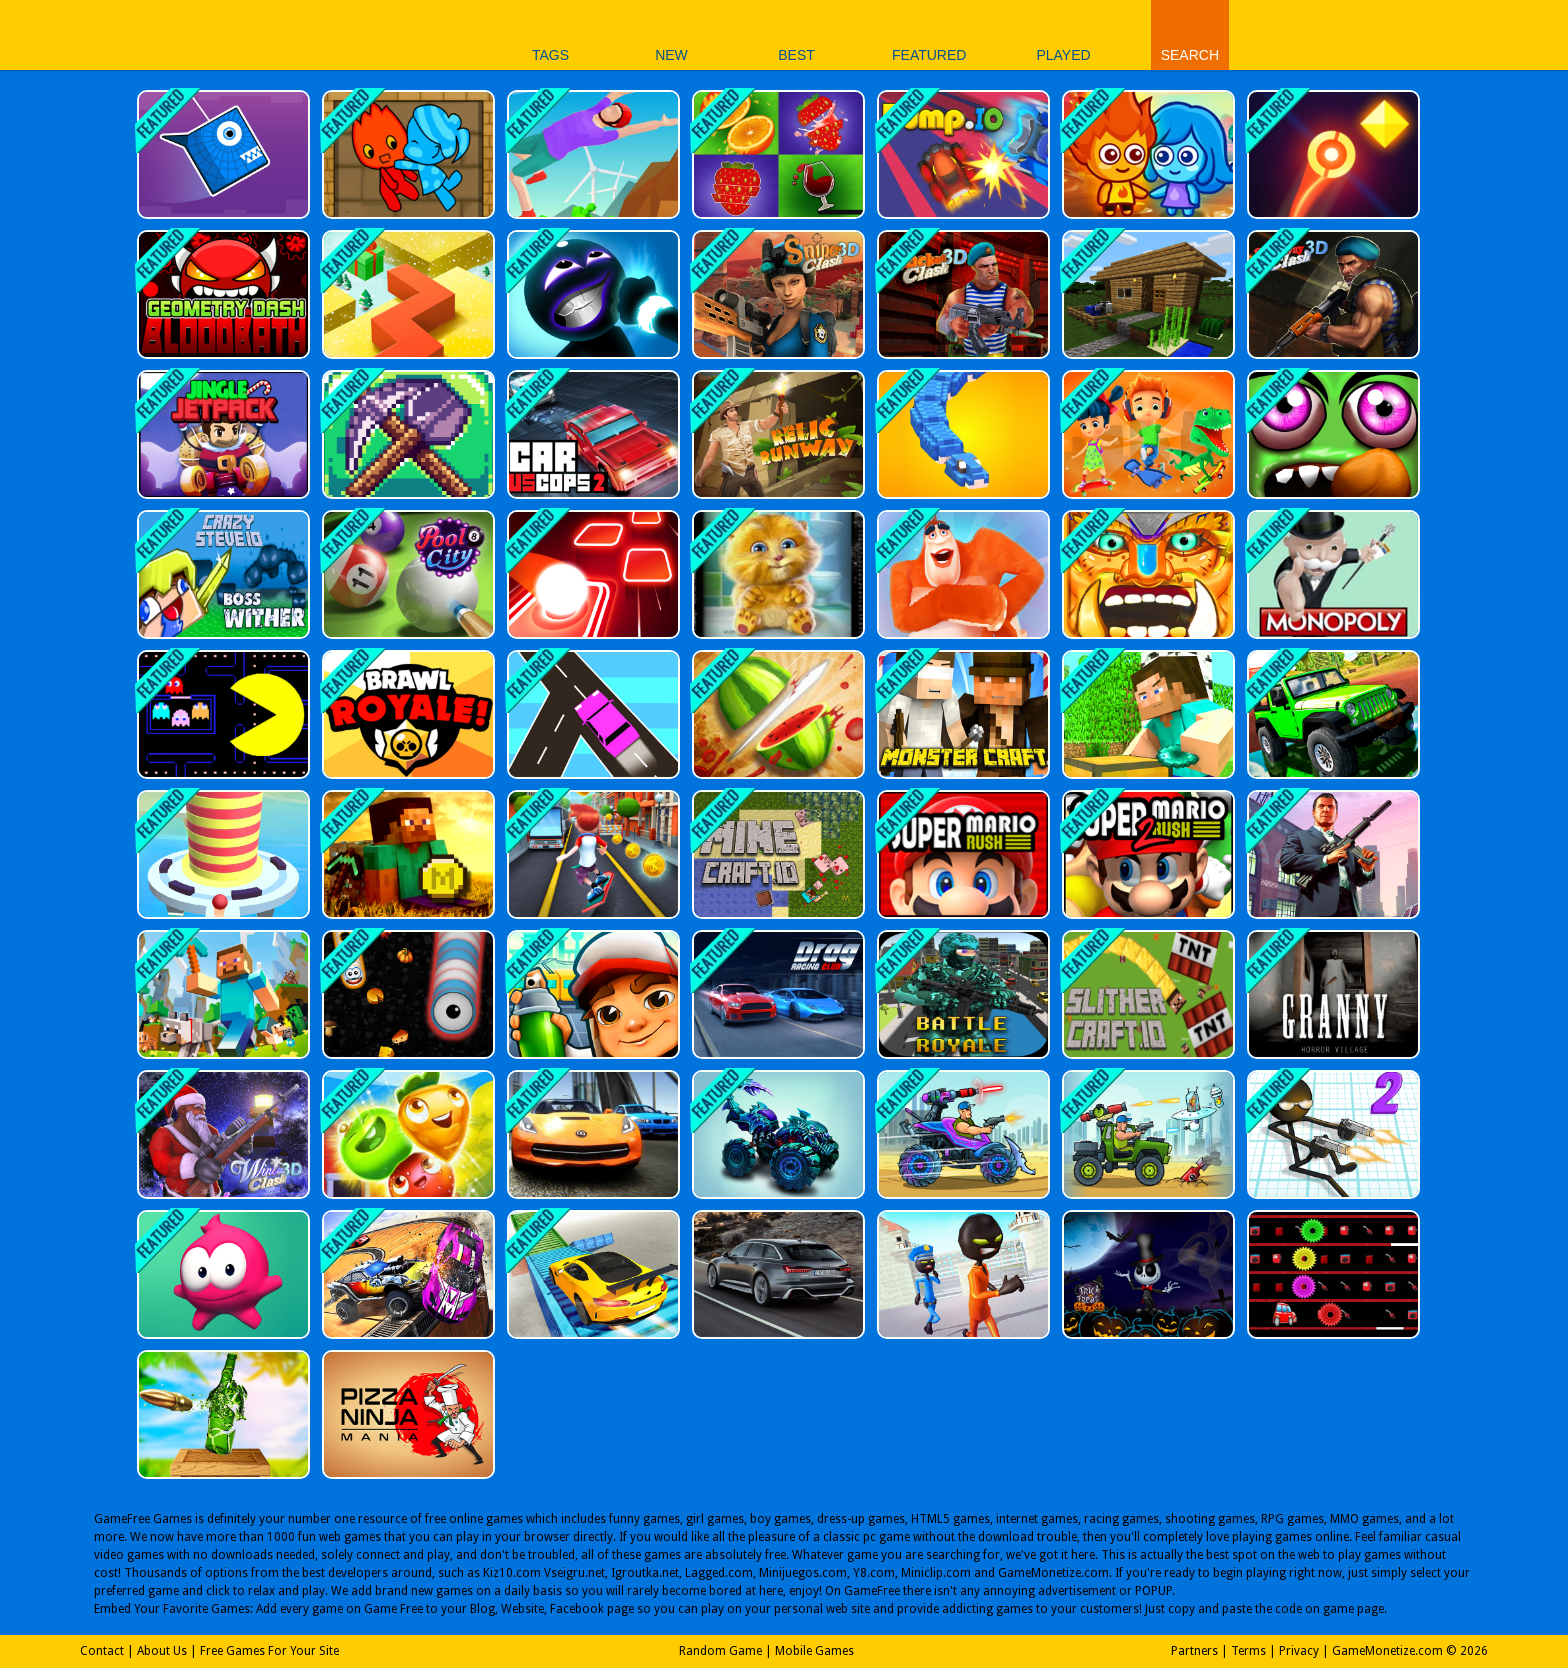 This screenshot has width=1568, height=1668. Describe the element at coordinates (269, 1651) in the screenshot. I see `Free Games For Your Site` at that location.